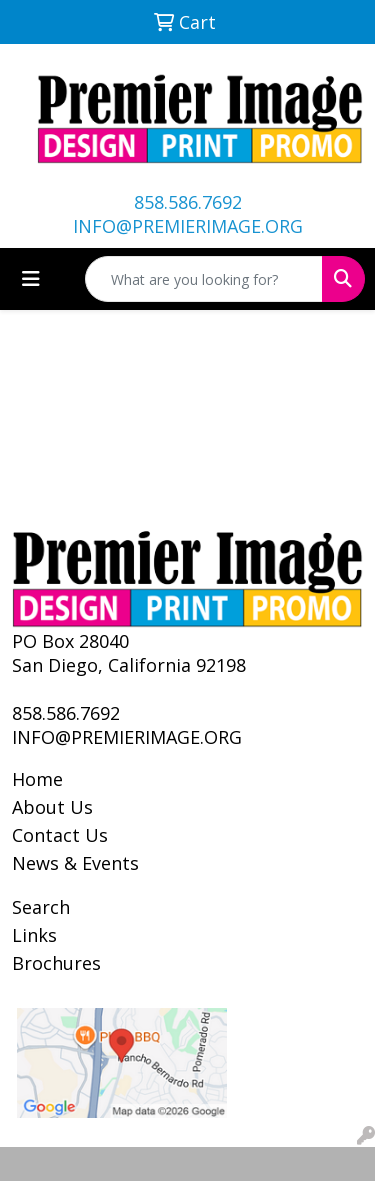  What do you see at coordinates (75, 863) in the screenshot?
I see `News & Events` at bounding box center [75, 863].